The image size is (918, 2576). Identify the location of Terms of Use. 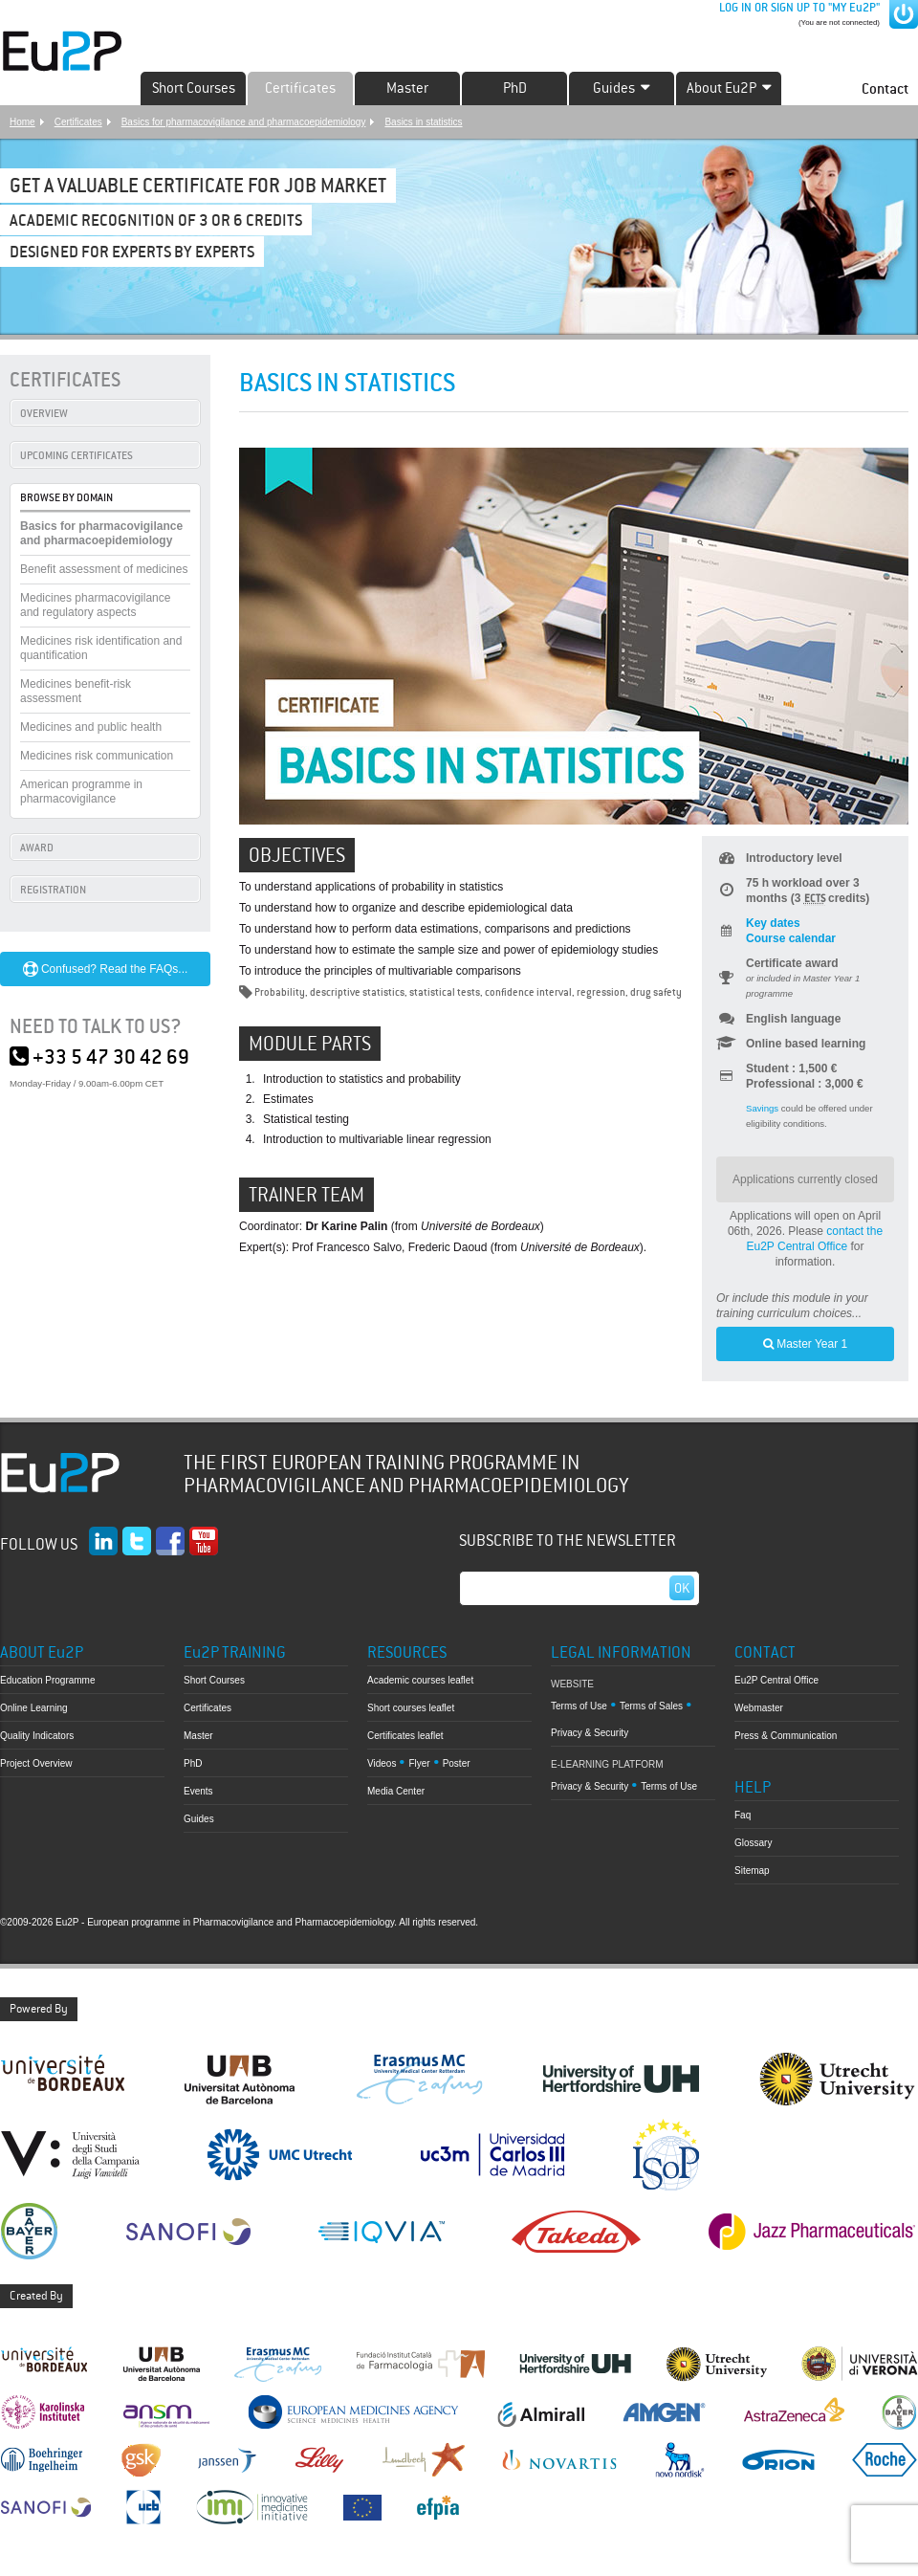
(579, 1706).